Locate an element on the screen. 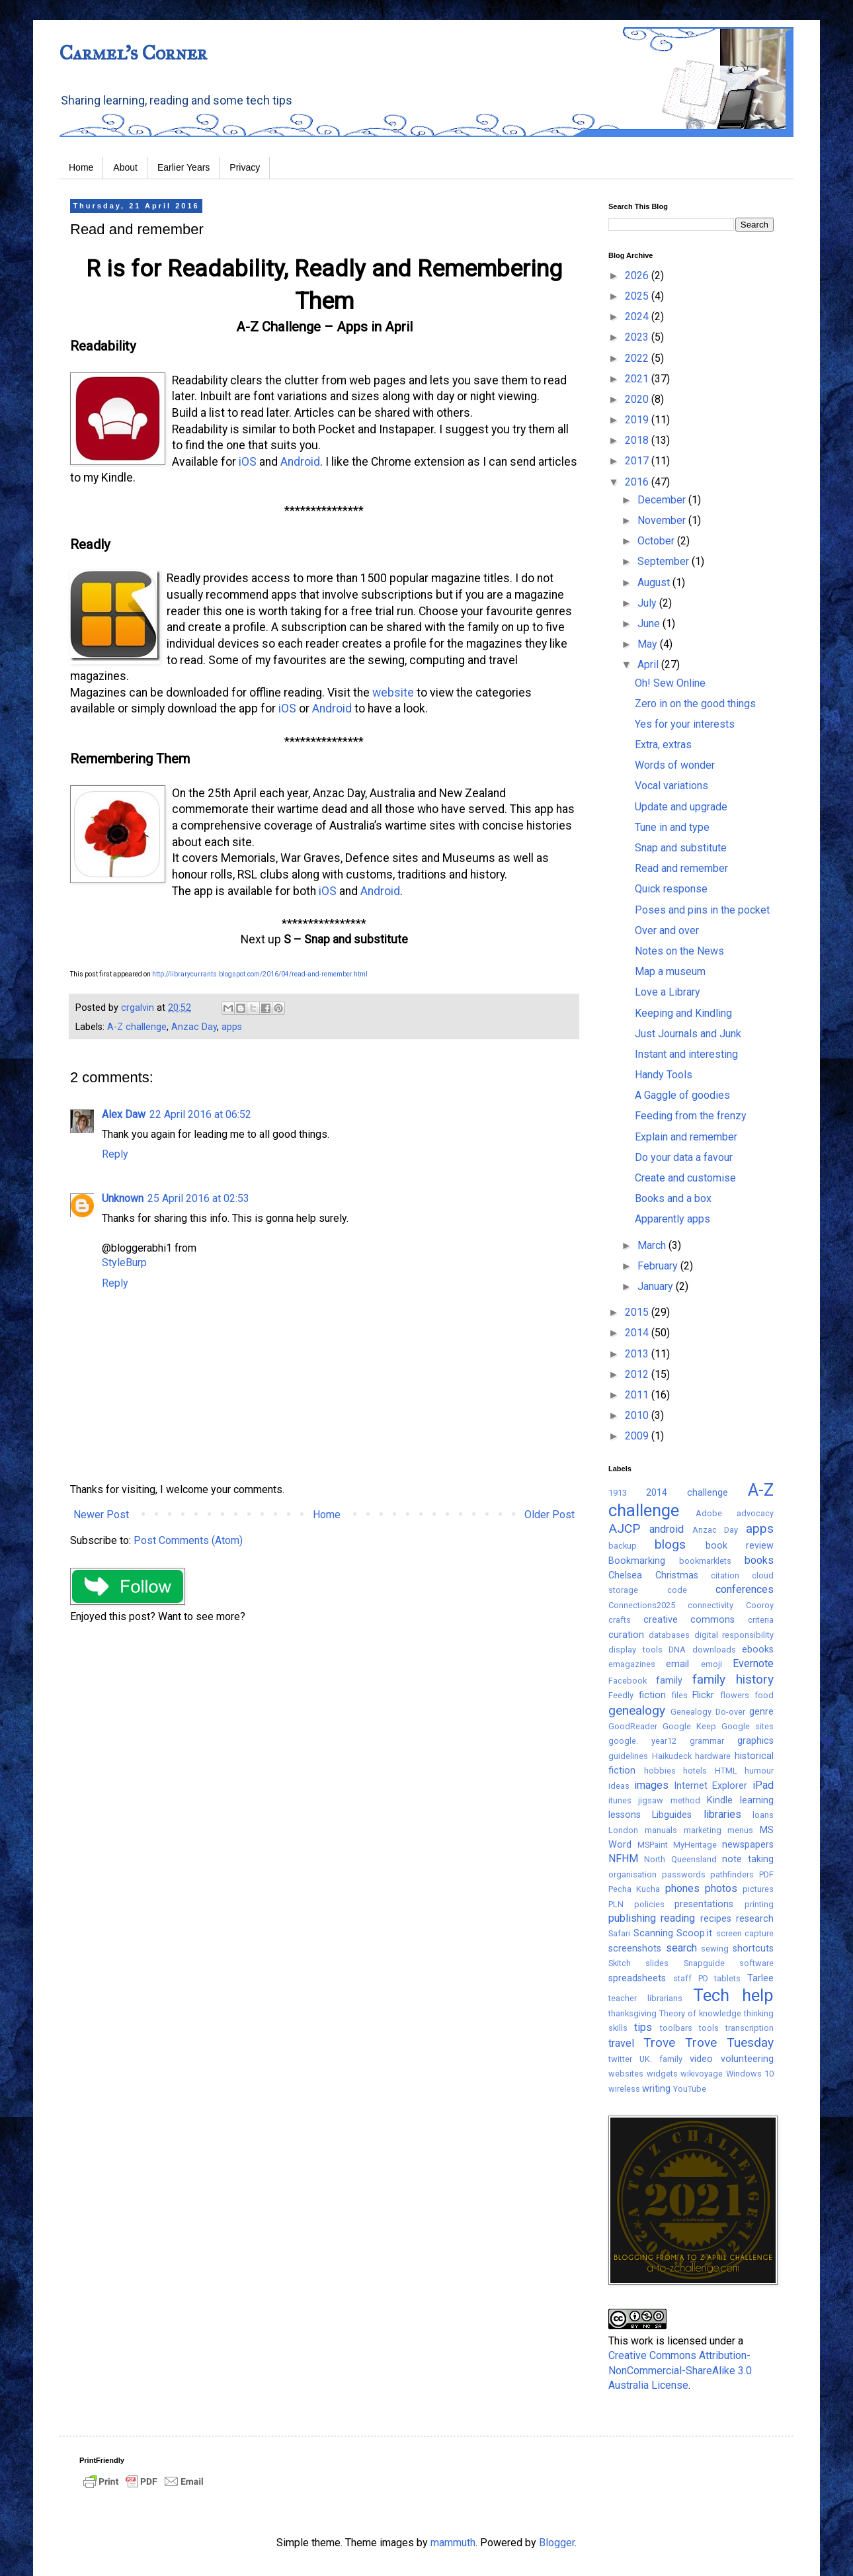  YouTube is located at coordinates (689, 2089).